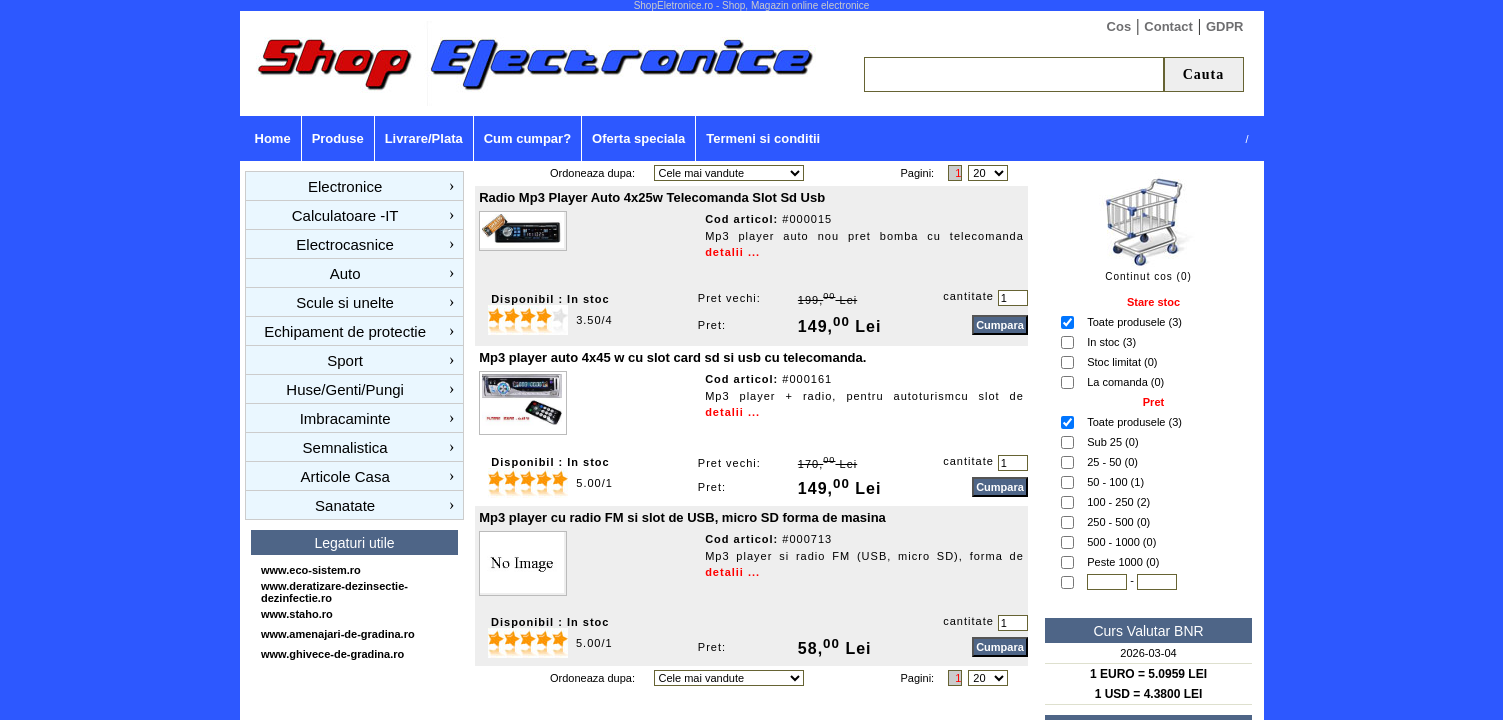 This screenshot has height=720, width=1503. What do you see at coordinates (652, 197) in the screenshot?
I see `Radio Mp3 Player Auto 4x25w Telecomanda Slot Sd Usb` at bounding box center [652, 197].